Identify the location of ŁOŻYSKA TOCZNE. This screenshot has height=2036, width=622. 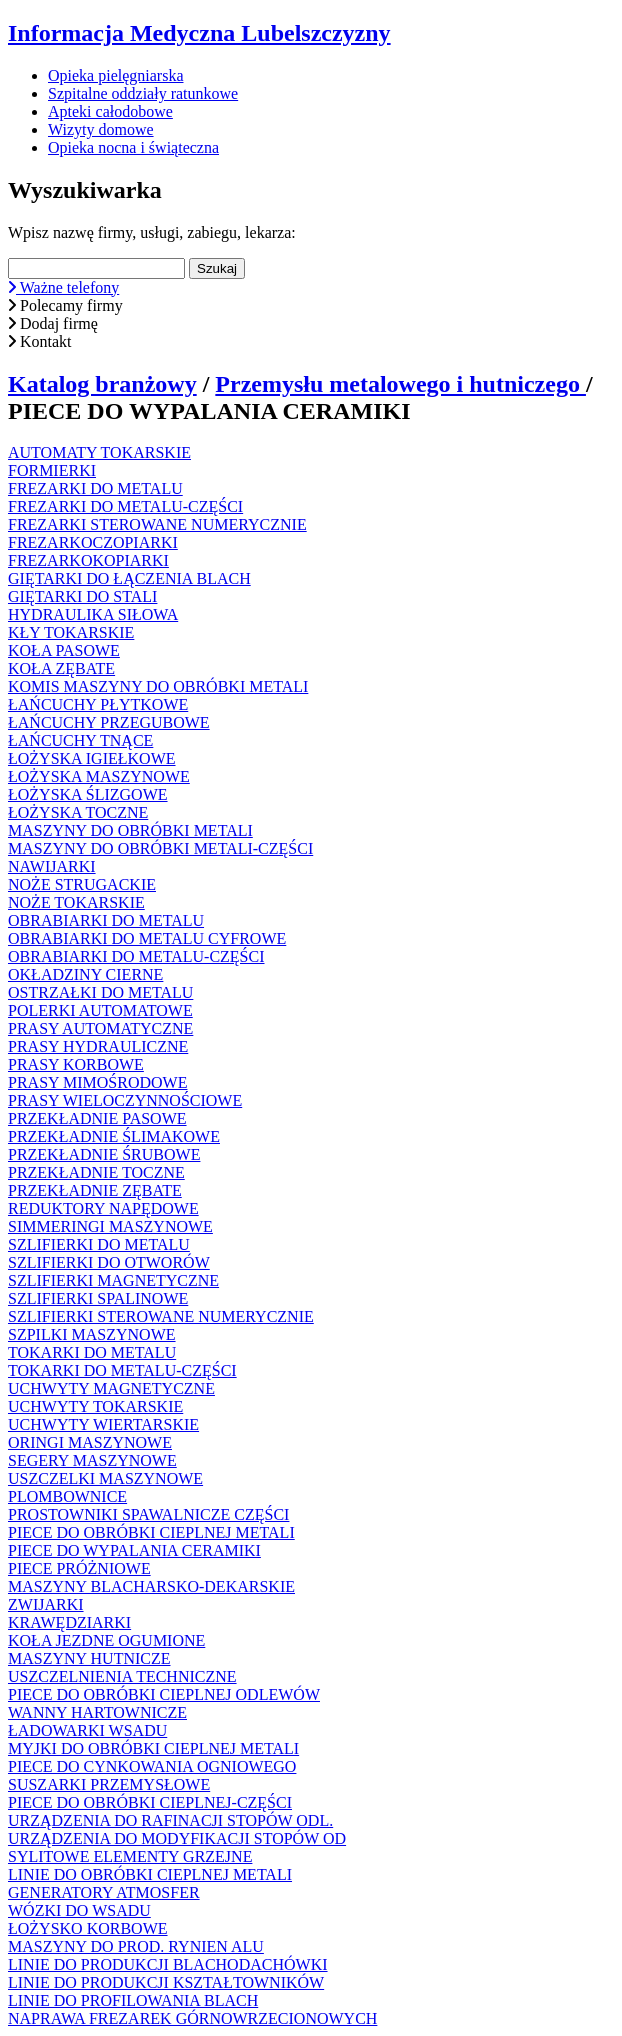
(78, 812).